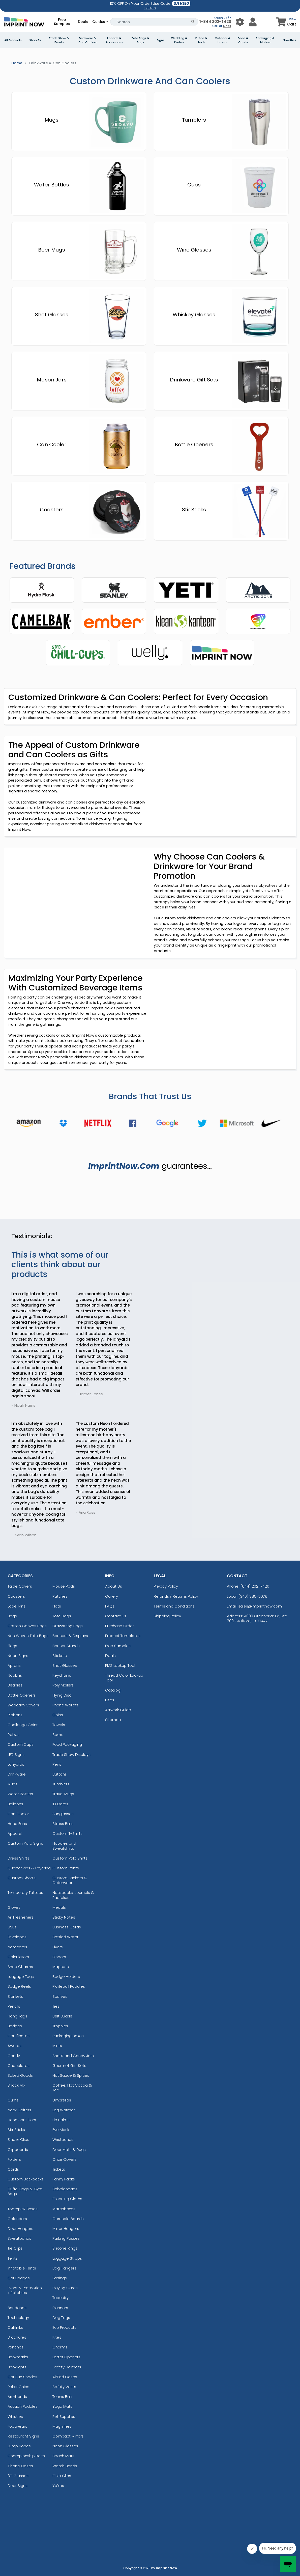 This screenshot has width=300, height=2576. What do you see at coordinates (17, 2367) in the screenshot?
I see `Booklights` at bounding box center [17, 2367].